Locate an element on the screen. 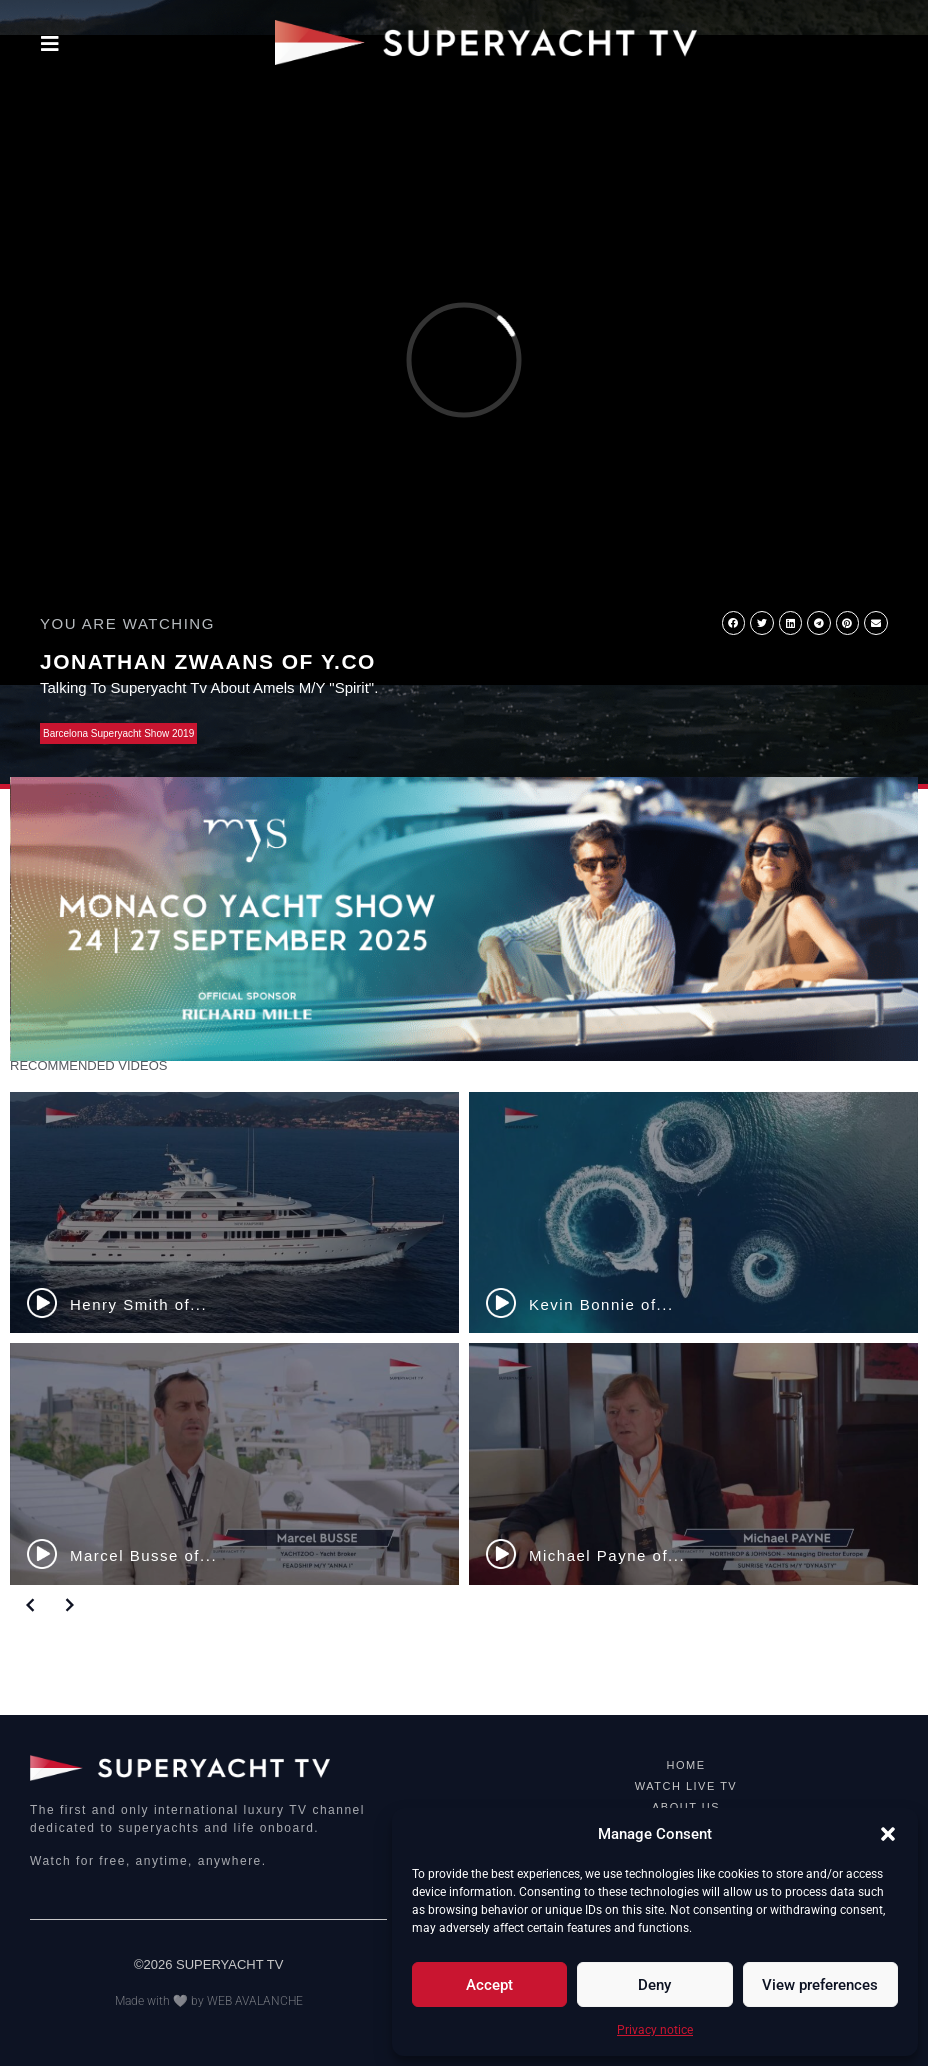 The width and height of the screenshot is (928, 2066). [button] is located at coordinates (888, 1834).